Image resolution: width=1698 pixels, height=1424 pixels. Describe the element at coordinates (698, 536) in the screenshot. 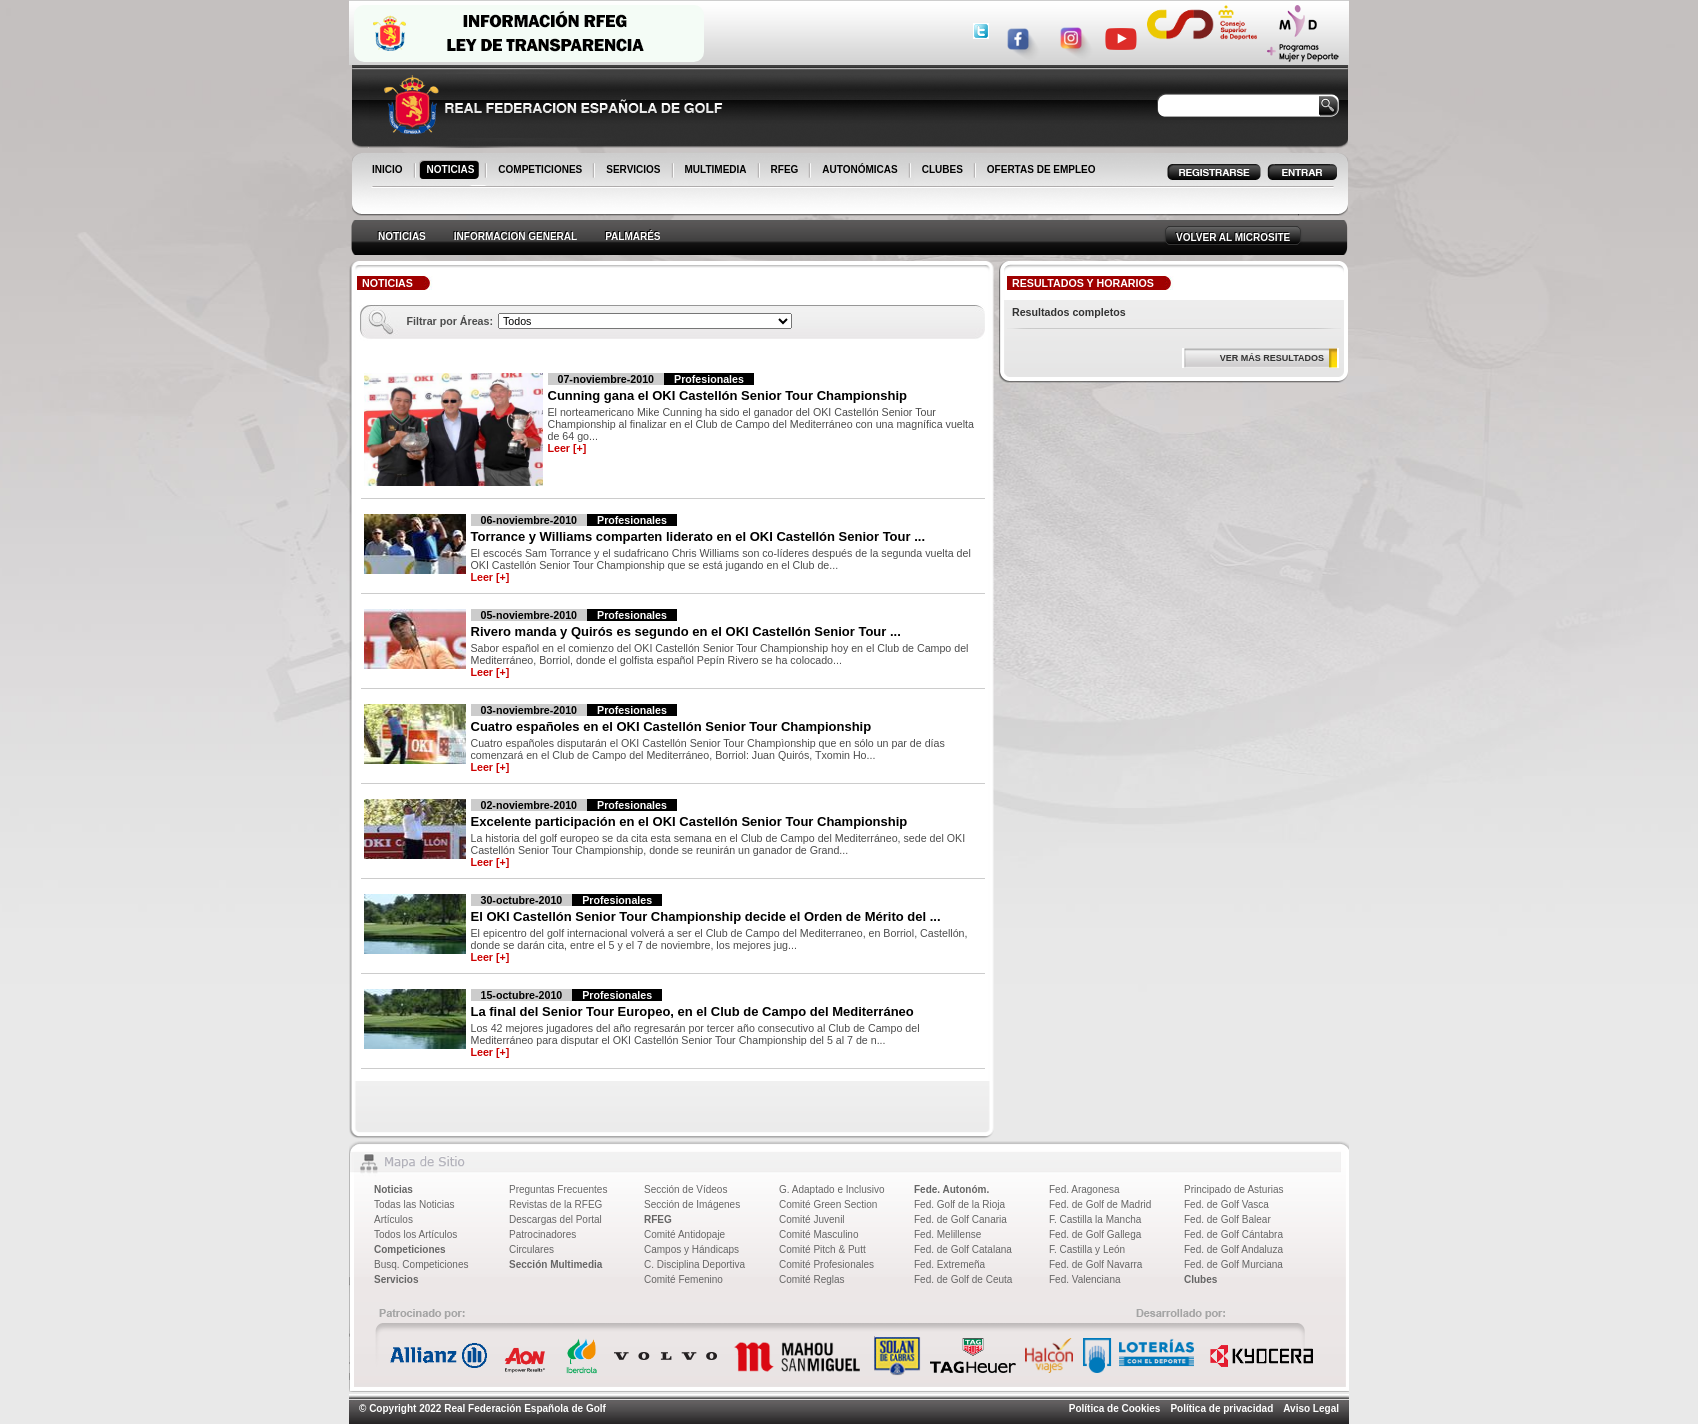

I see `Torrance y Williams comparten liderato en el OKI Castellón Senior Tour ...` at that location.